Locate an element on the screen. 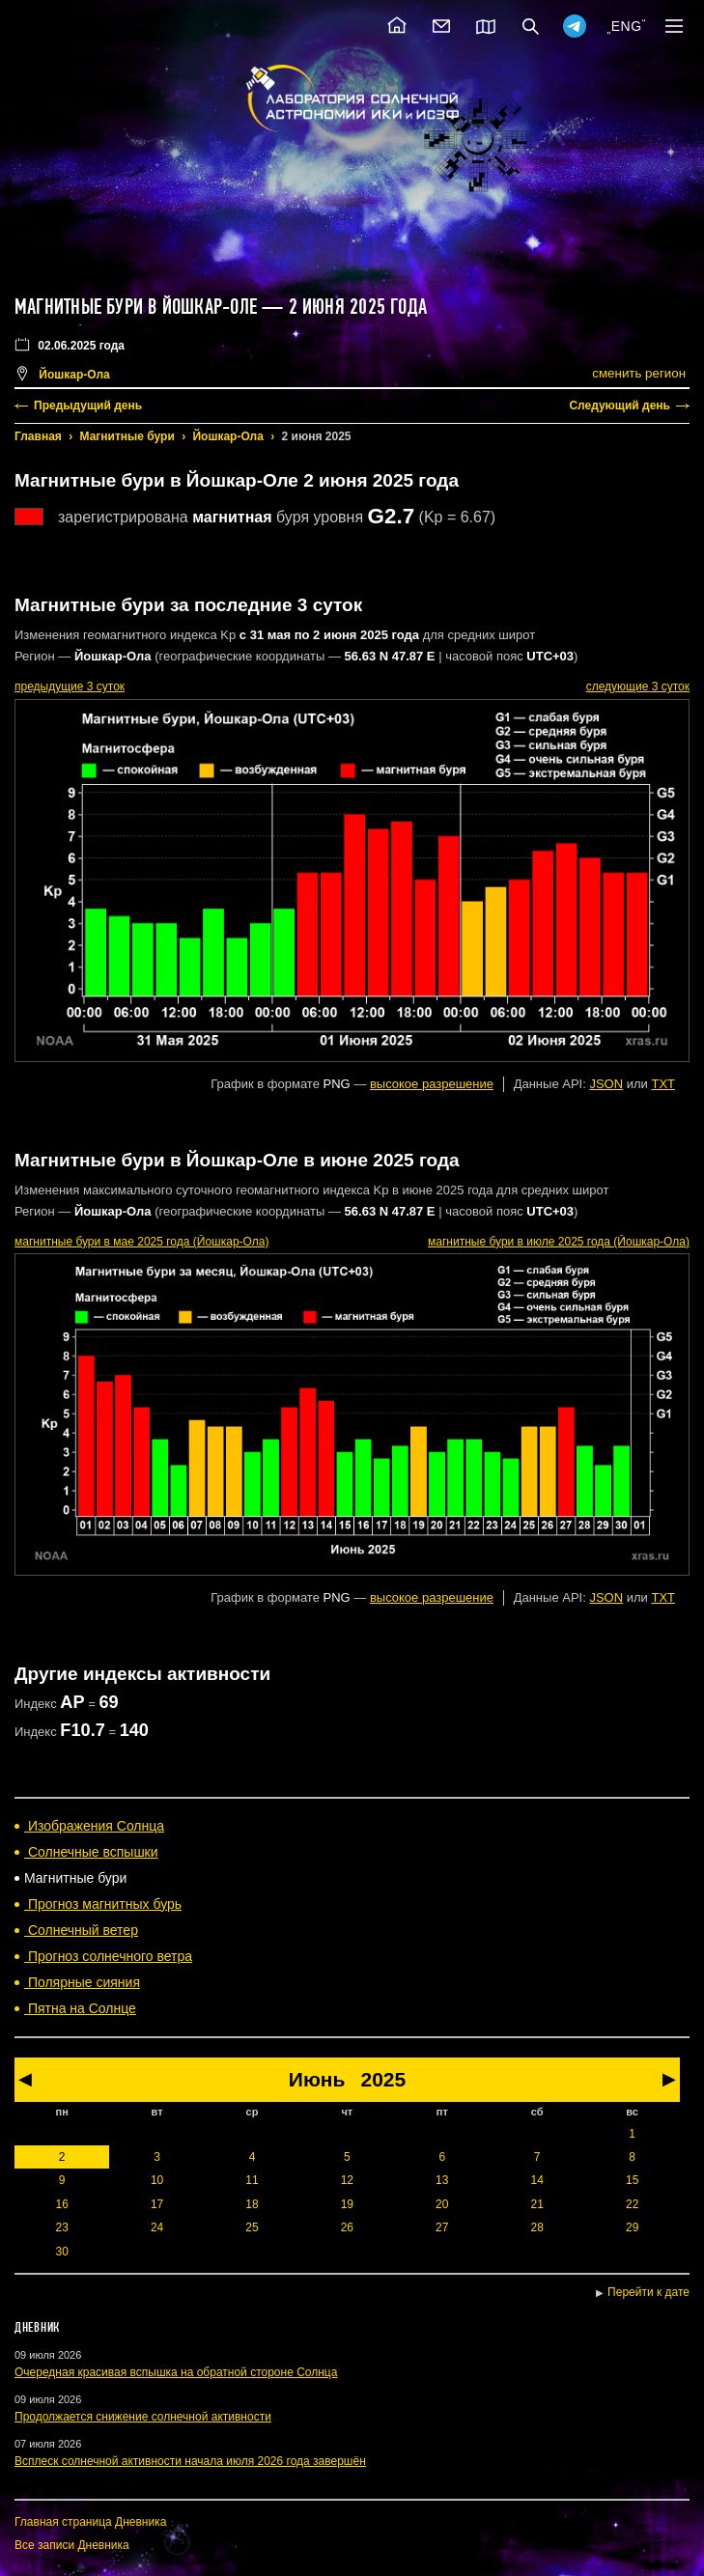 The image size is (704, 2576). 30 is located at coordinates (62, 2251).